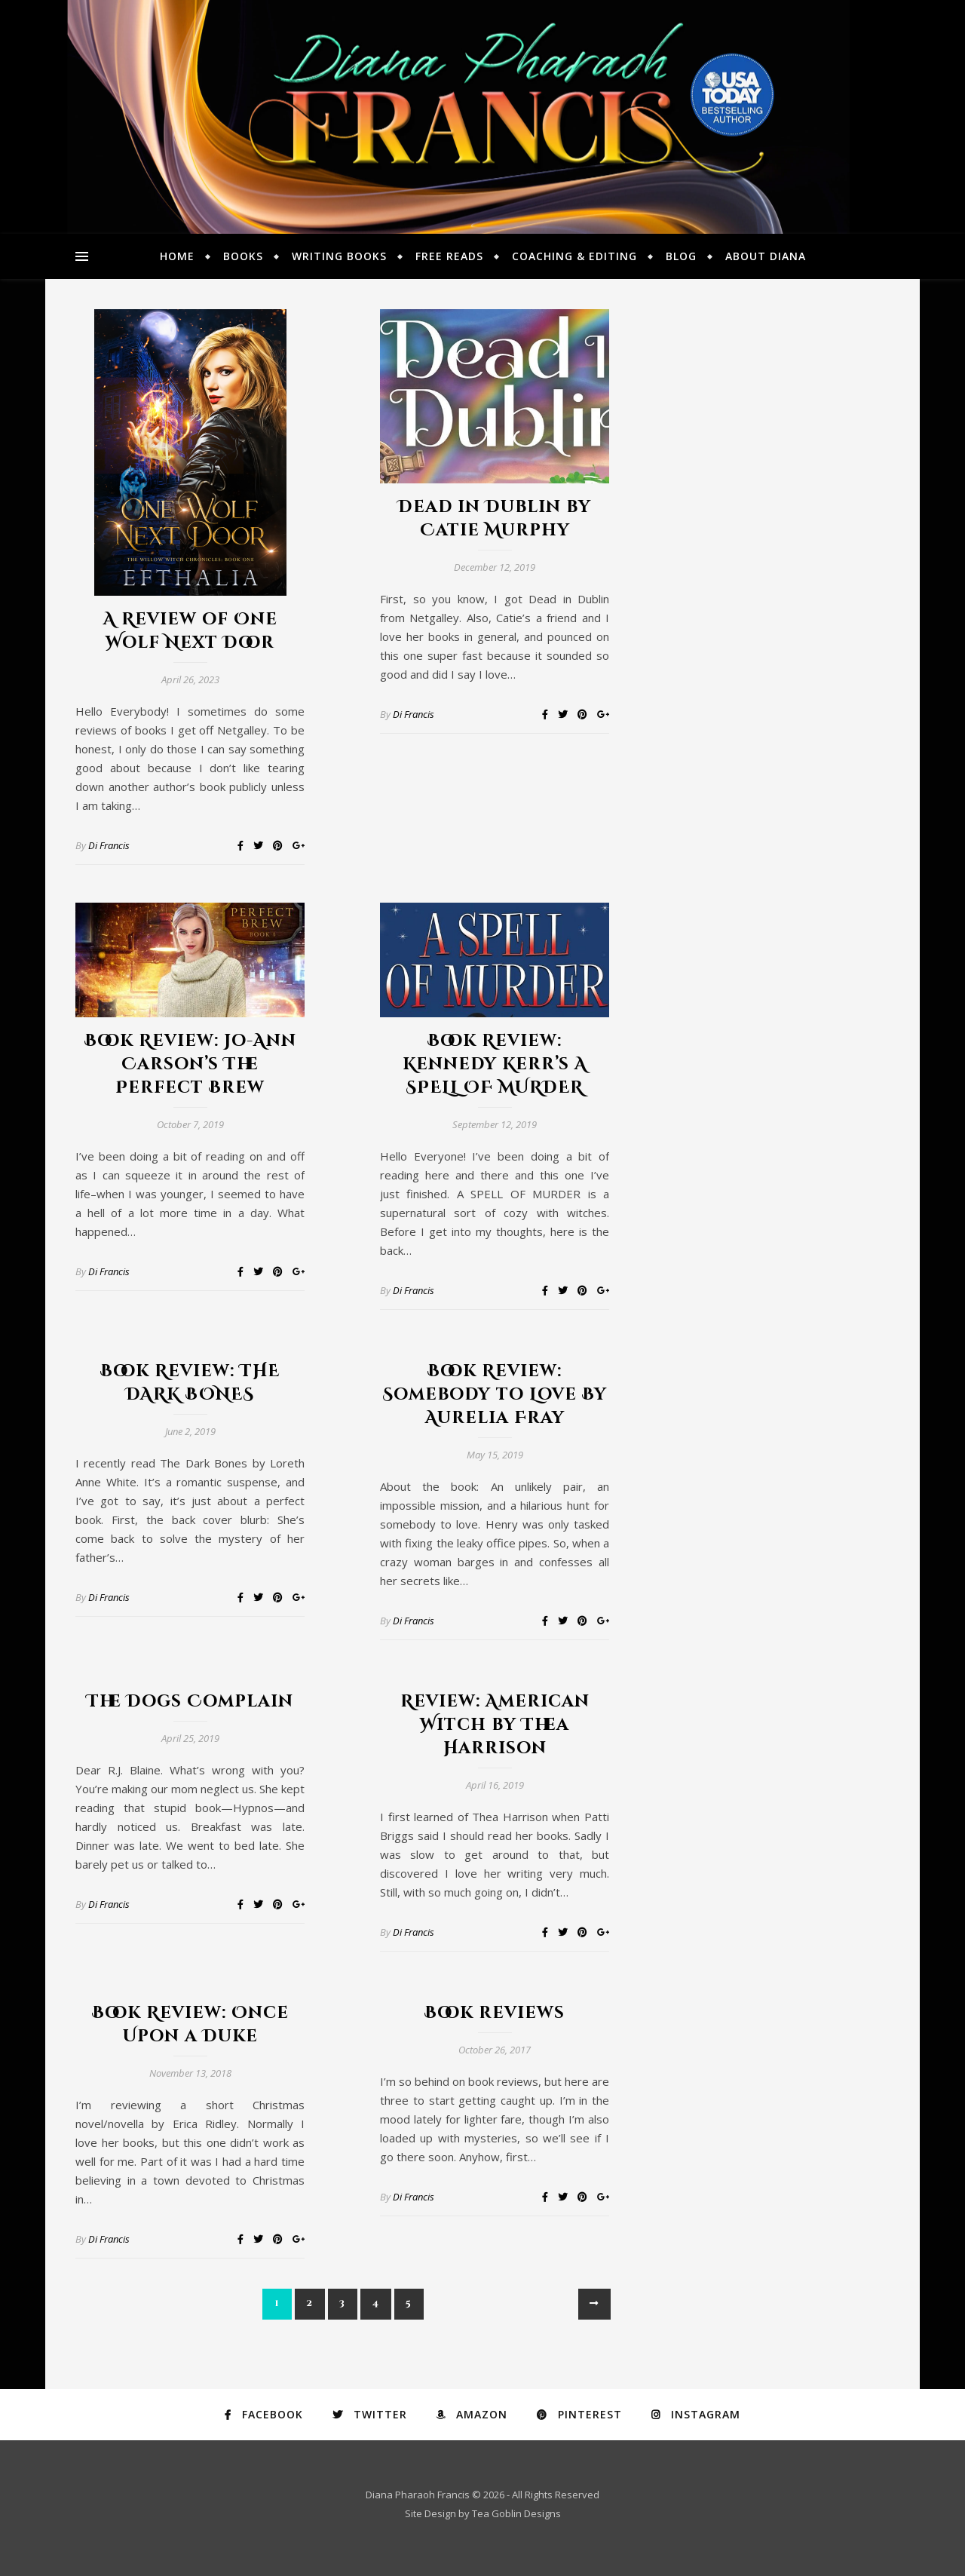 The width and height of the screenshot is (965, 2576). What do you see at coordinates (190, 1702) in the screenshot?
I see `The Dogs Complain` at bounding box center [190, 1702].